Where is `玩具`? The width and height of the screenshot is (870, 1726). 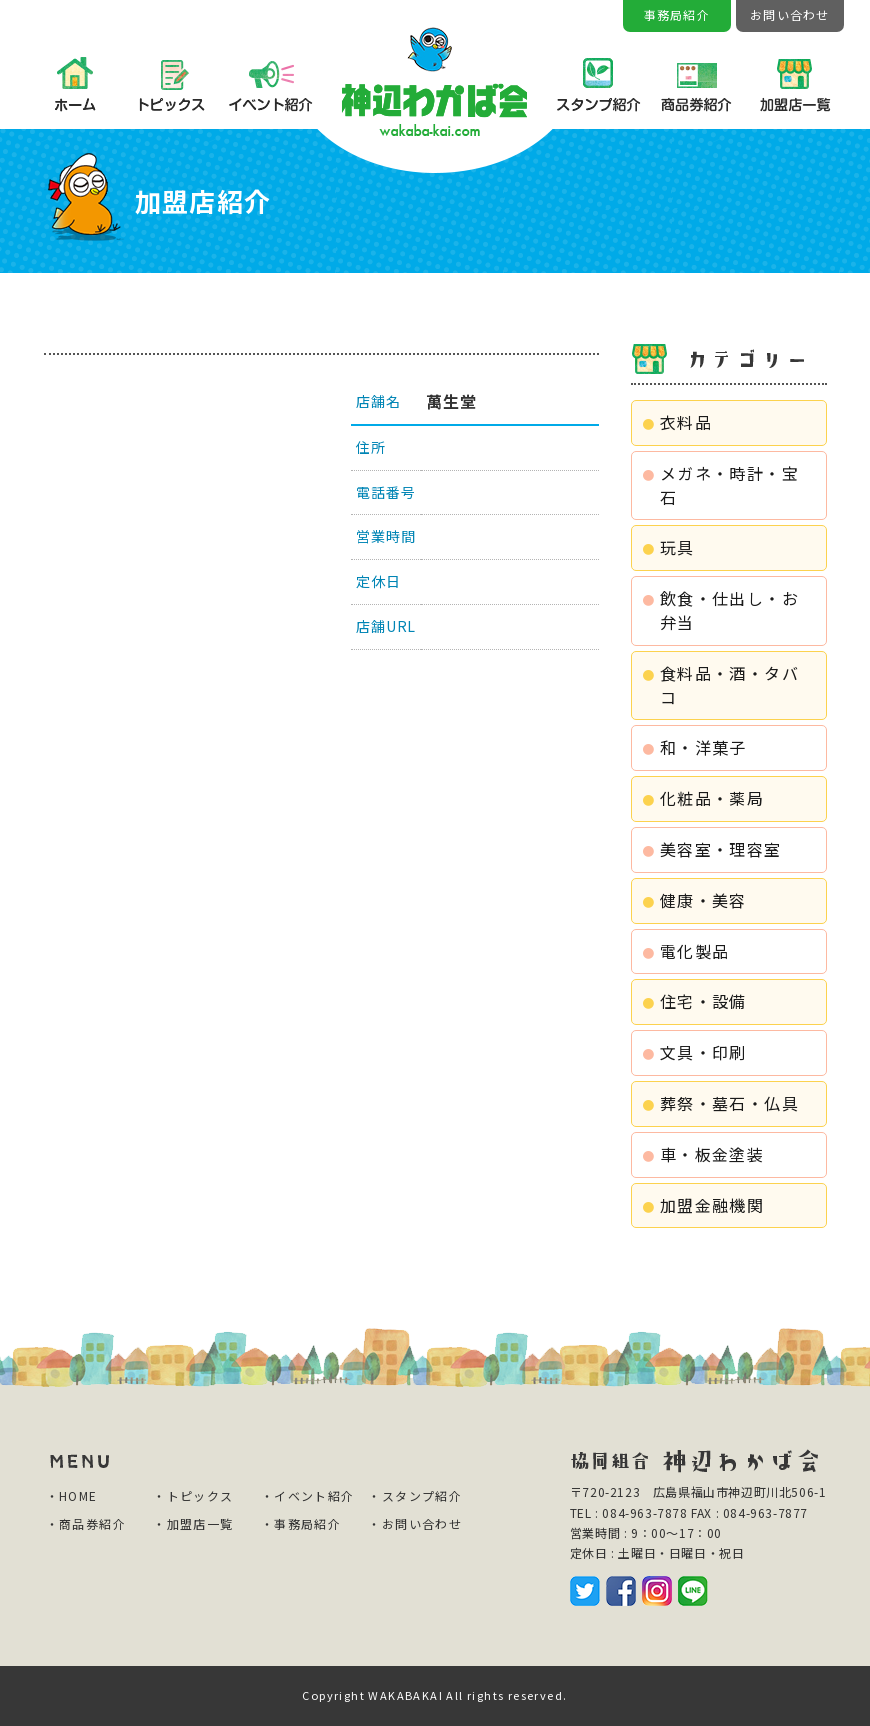
玩具 is located at coordinates (677, 547).